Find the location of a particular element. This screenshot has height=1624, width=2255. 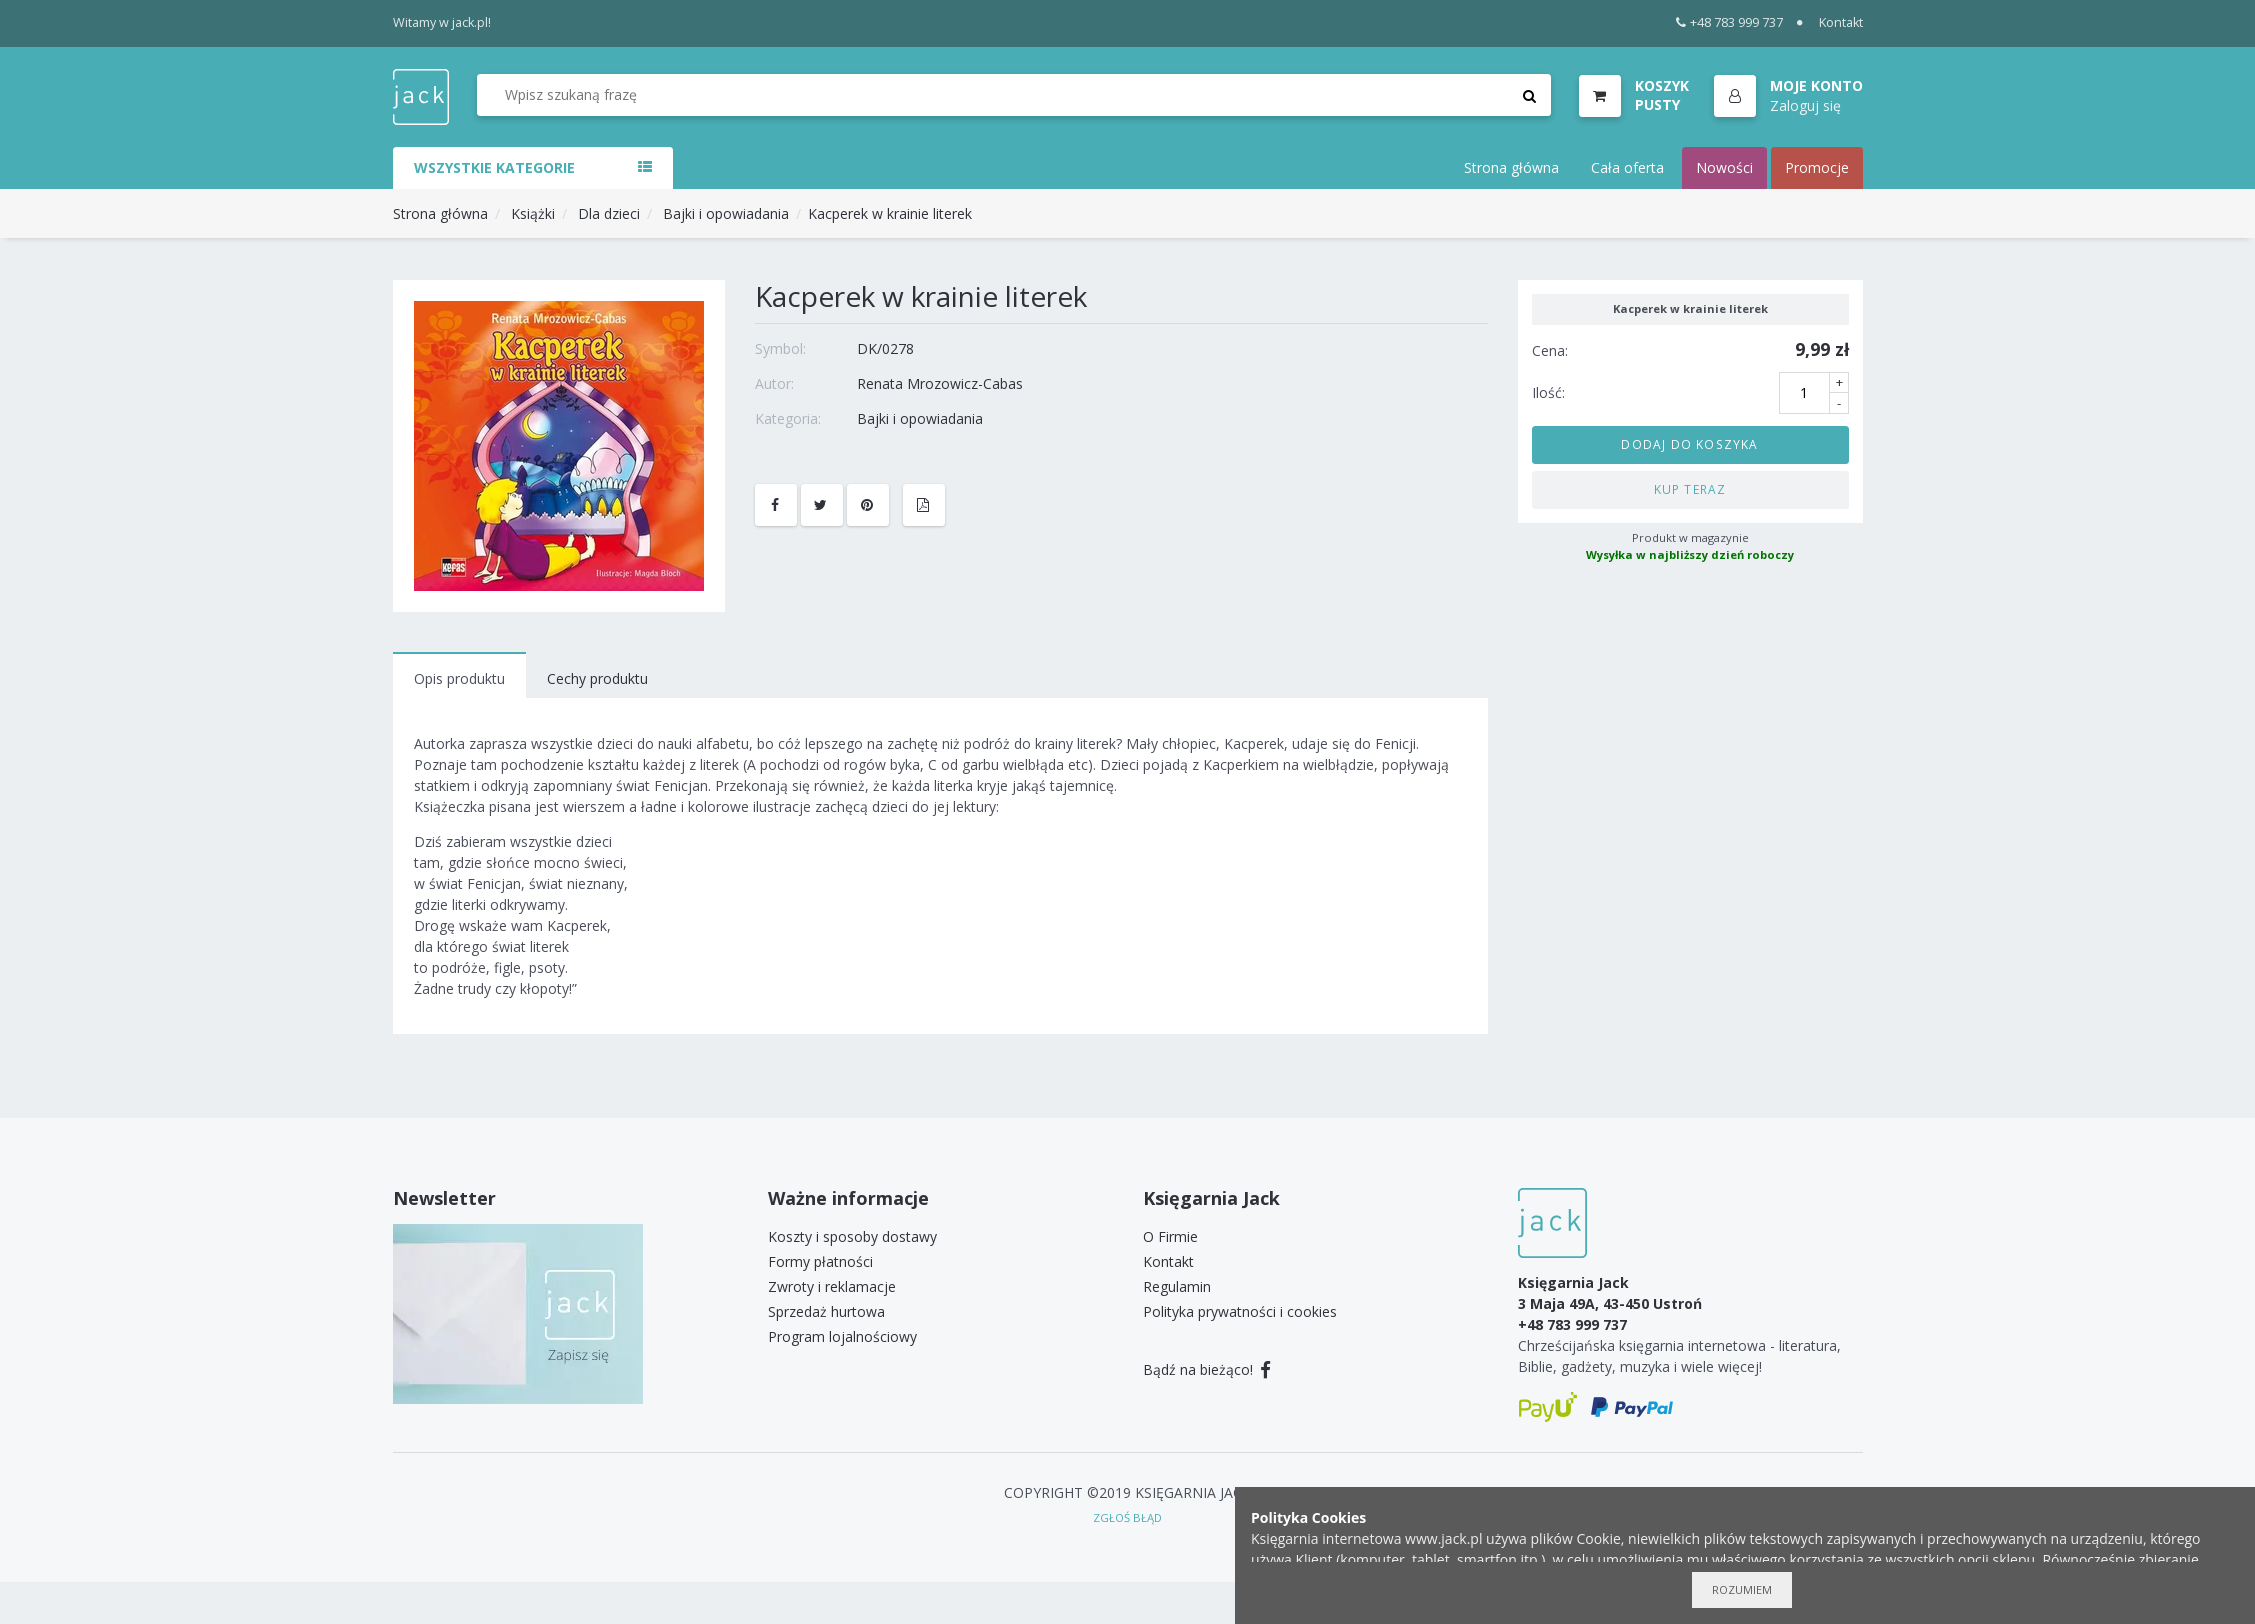

Książki is located at coordinates (533, 213).